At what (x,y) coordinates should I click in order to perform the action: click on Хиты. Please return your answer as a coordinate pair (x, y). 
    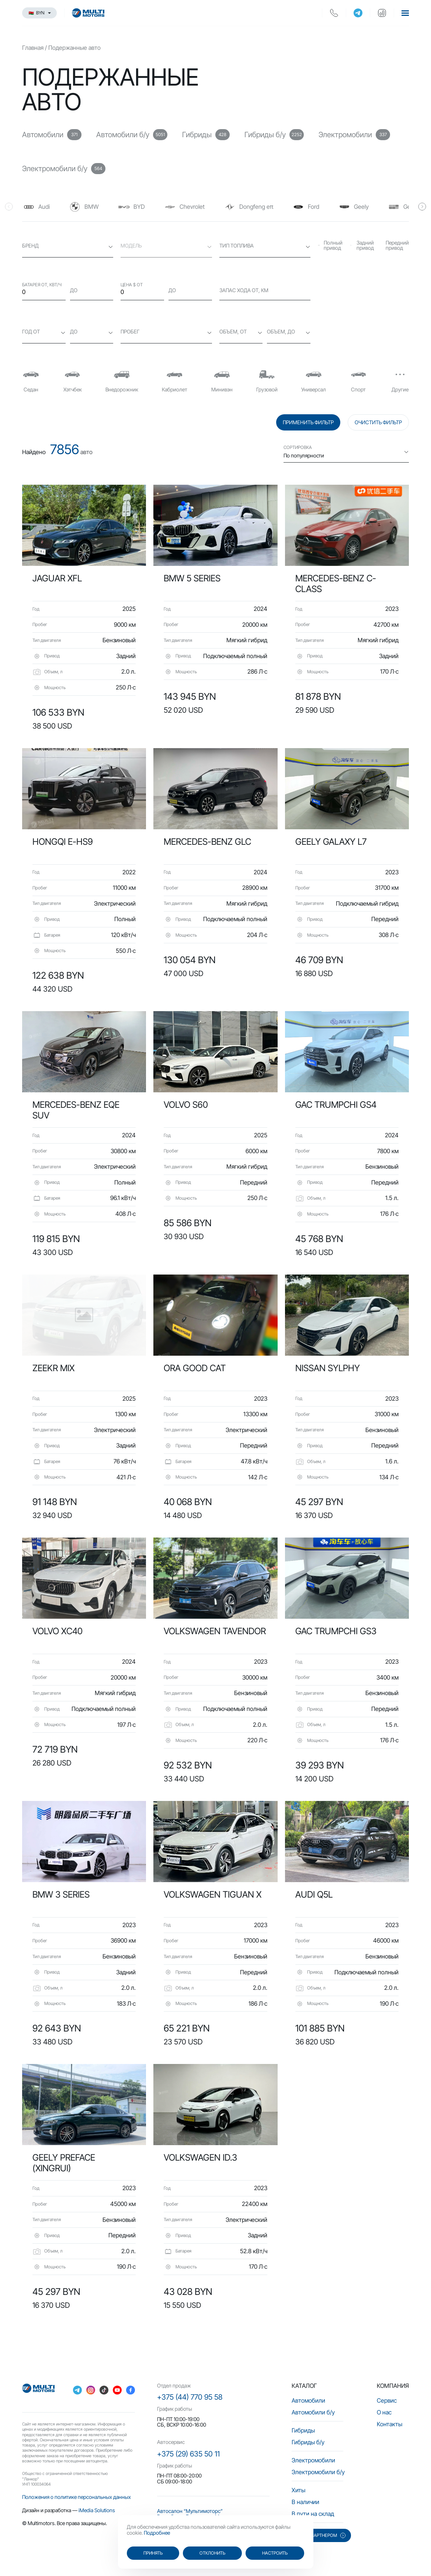
    Looking at the image, I should click on (298, 2490).